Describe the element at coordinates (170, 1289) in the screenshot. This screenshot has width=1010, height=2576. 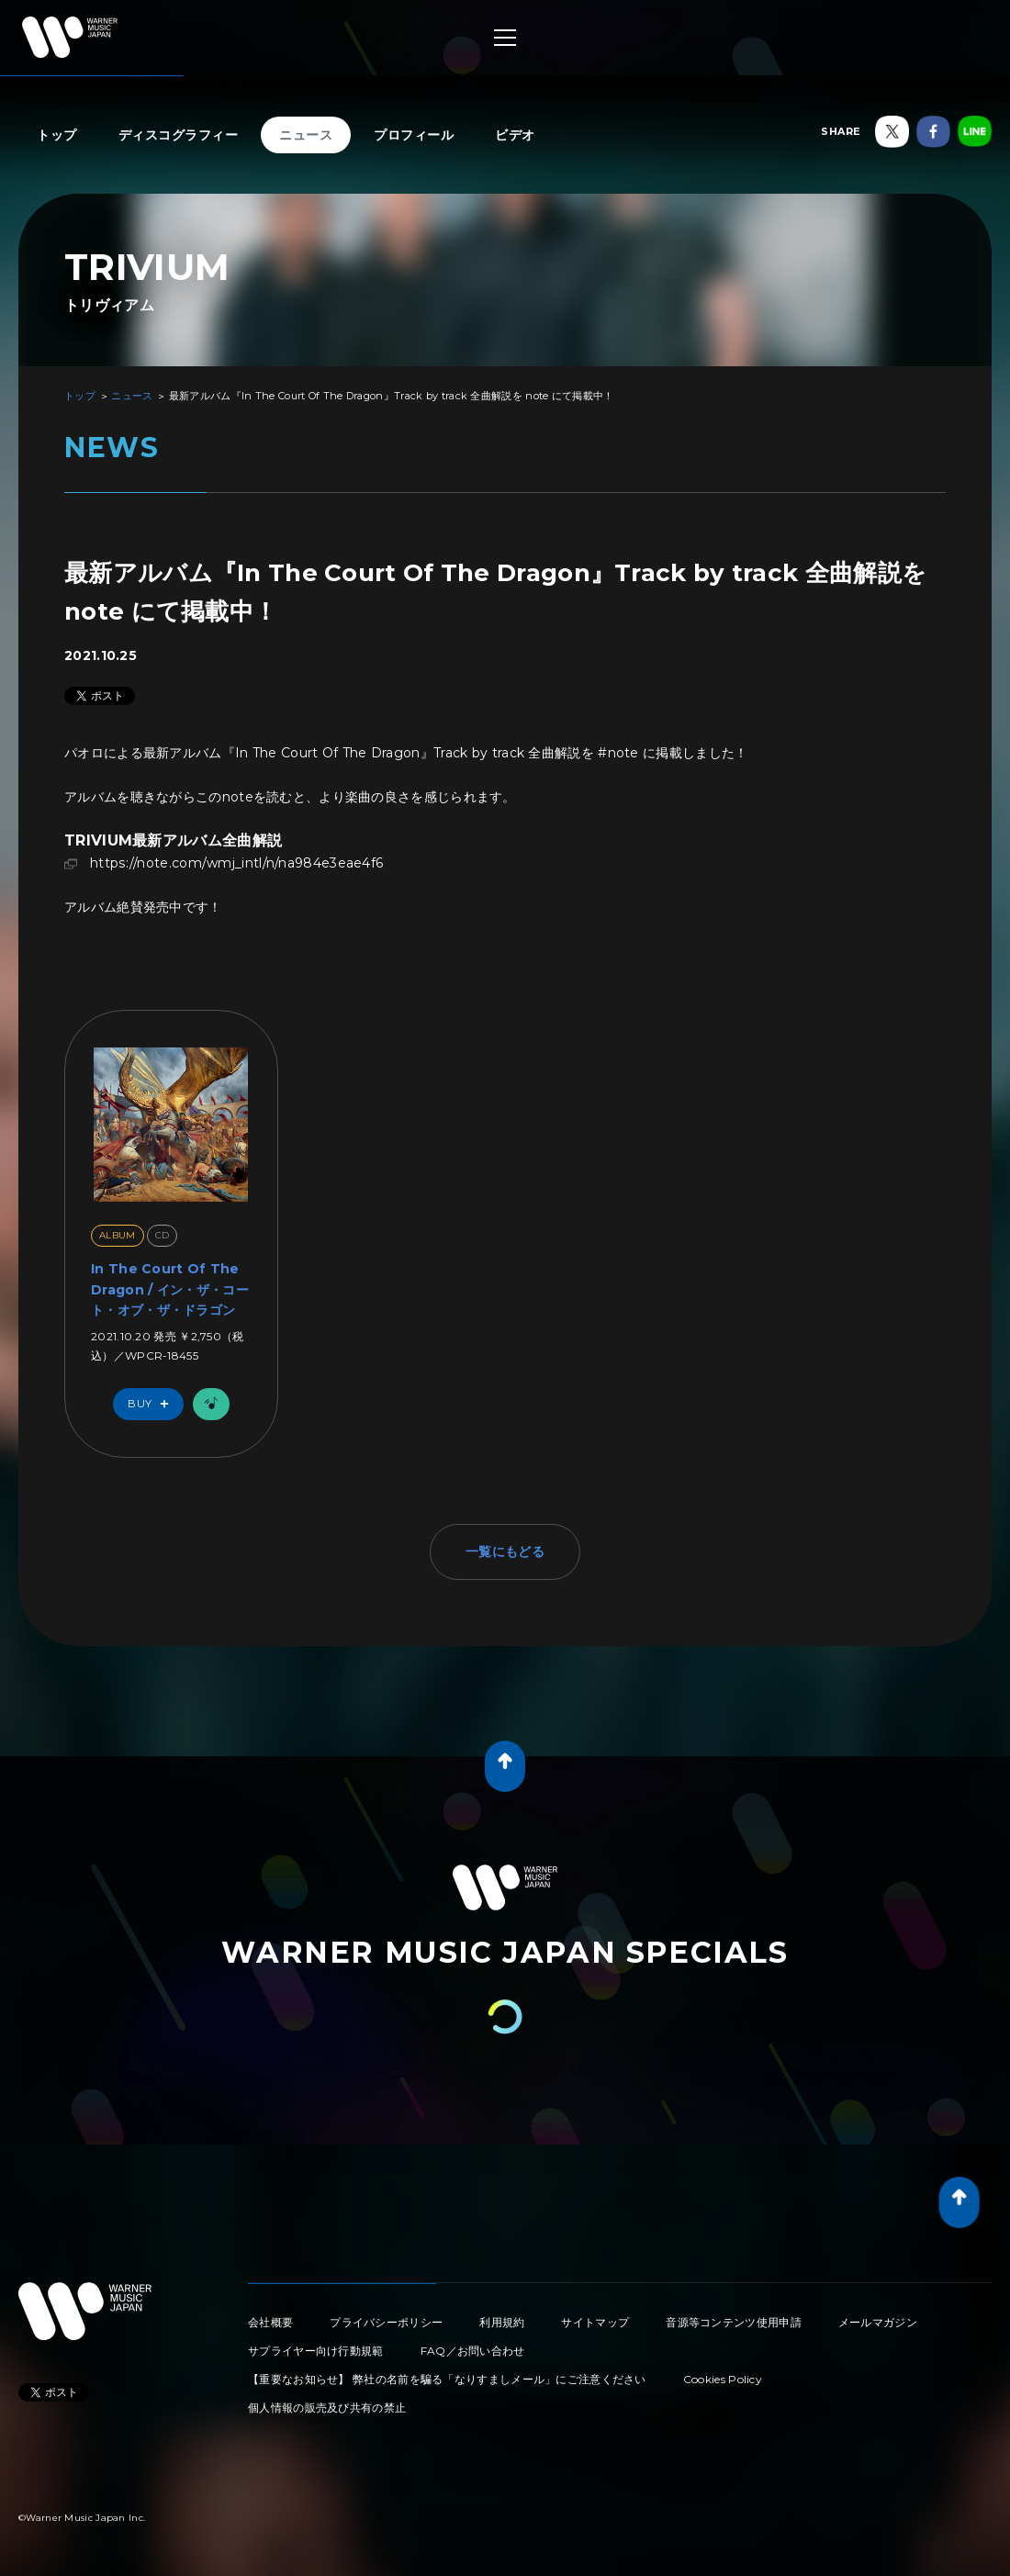
I see `In The Court Of The Dragon / イン・ザ・コート・オブ・ザ・ドラゴン` at that location.